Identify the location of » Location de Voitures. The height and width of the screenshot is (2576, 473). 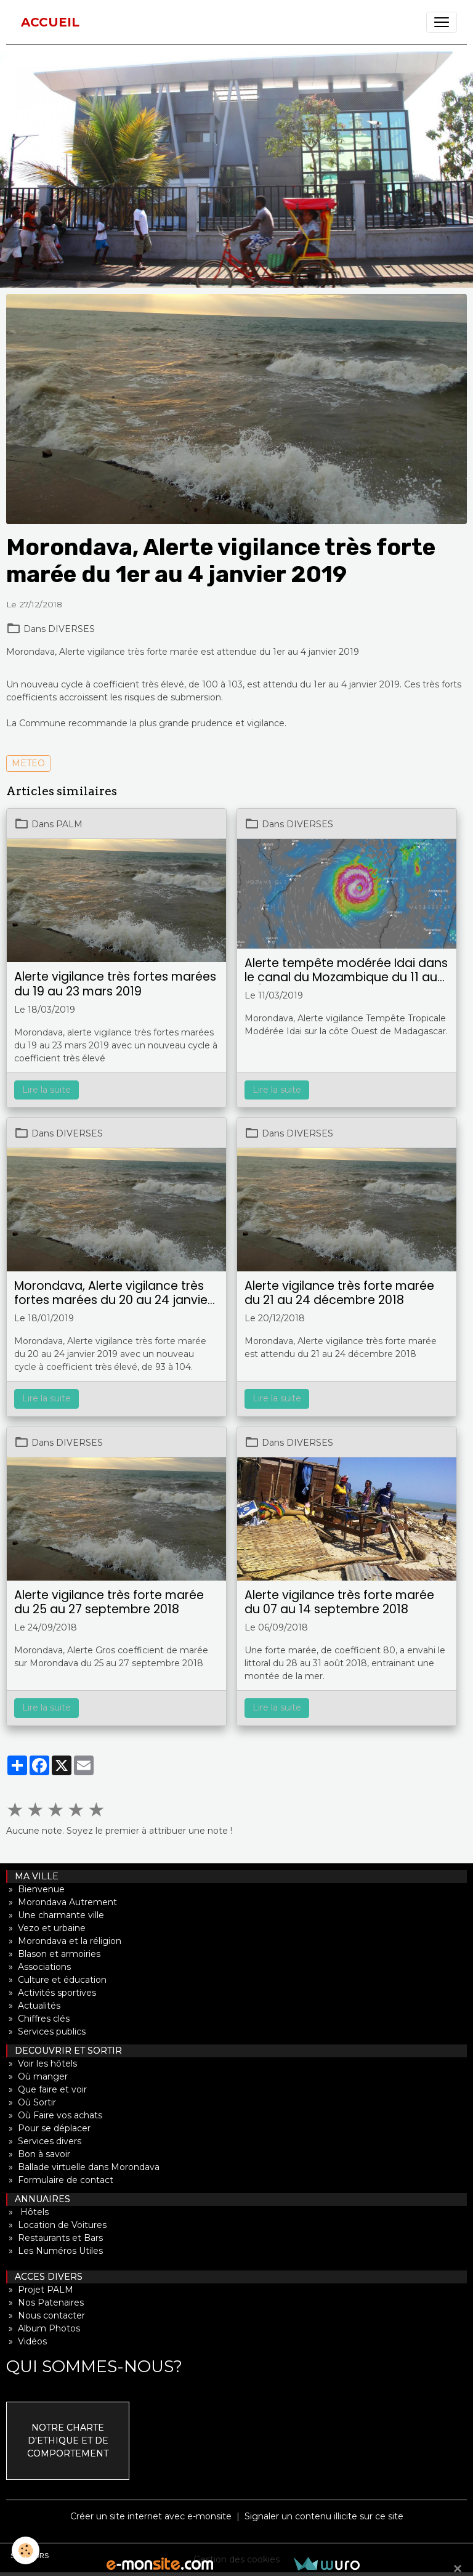
(56, 2224).